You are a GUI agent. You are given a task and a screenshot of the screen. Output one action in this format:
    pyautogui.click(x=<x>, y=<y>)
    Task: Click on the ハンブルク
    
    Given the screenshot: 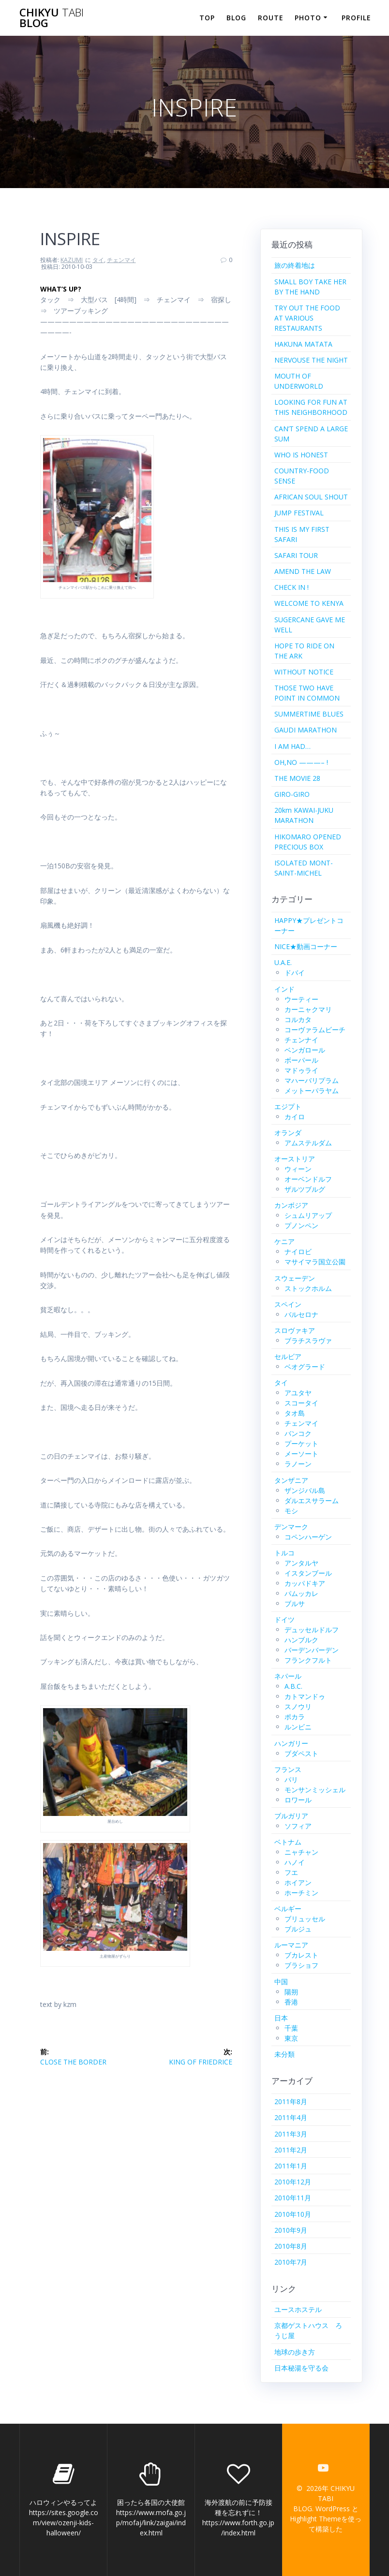 What is the action you would take?
    pyautogui.click(x=301, y=1639)
    